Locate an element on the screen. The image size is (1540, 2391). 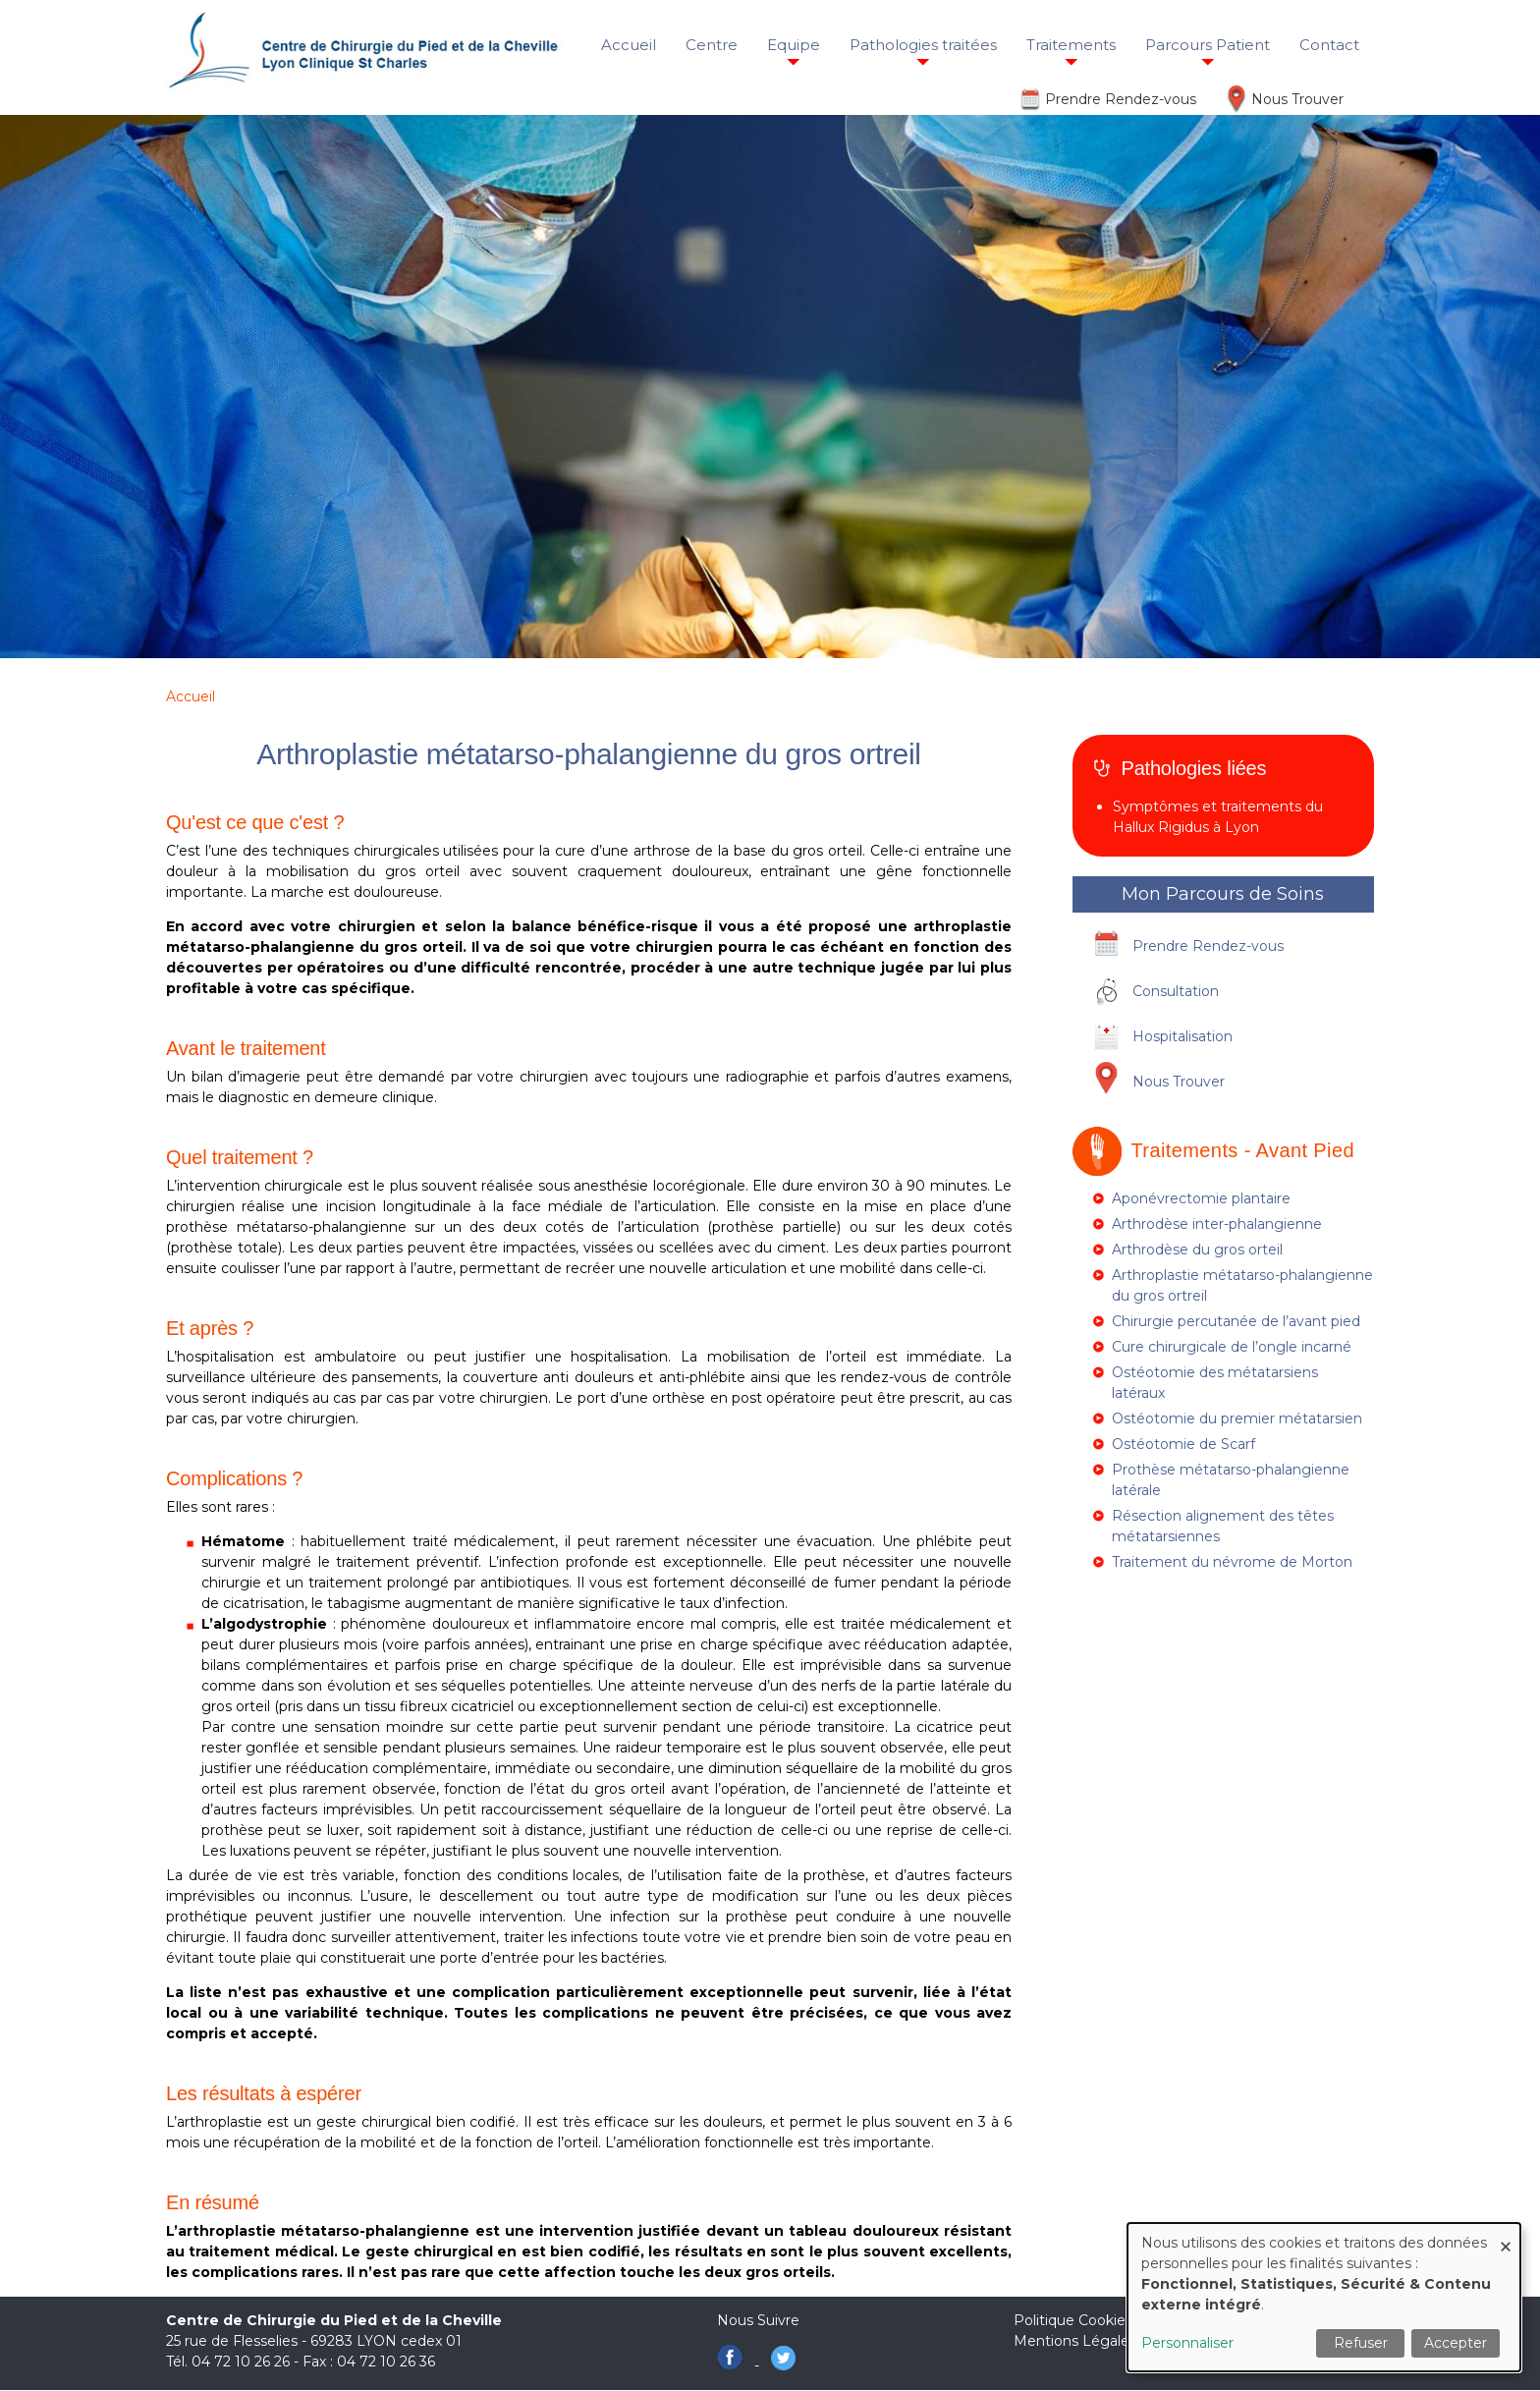
Prothèse métatarso-phalangienne latérale is located at coordinates (1230, 1480).